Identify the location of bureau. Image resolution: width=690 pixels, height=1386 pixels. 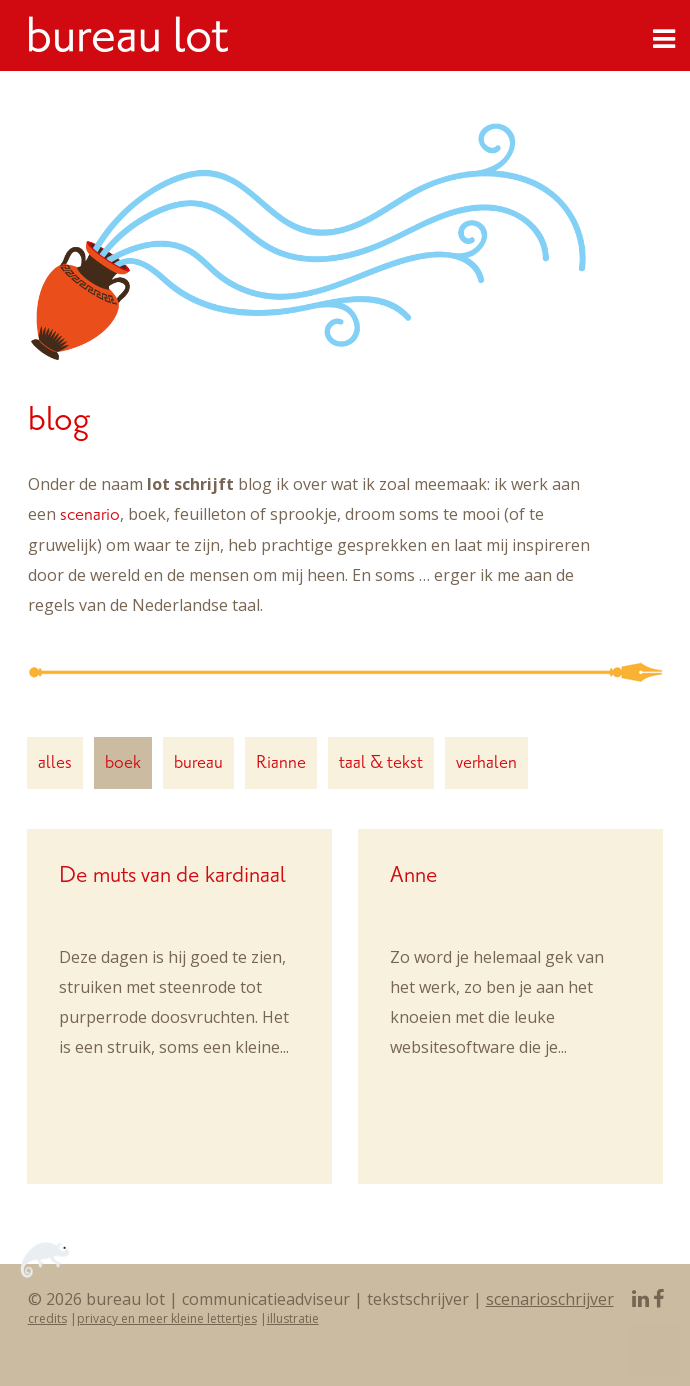
(198, 762).